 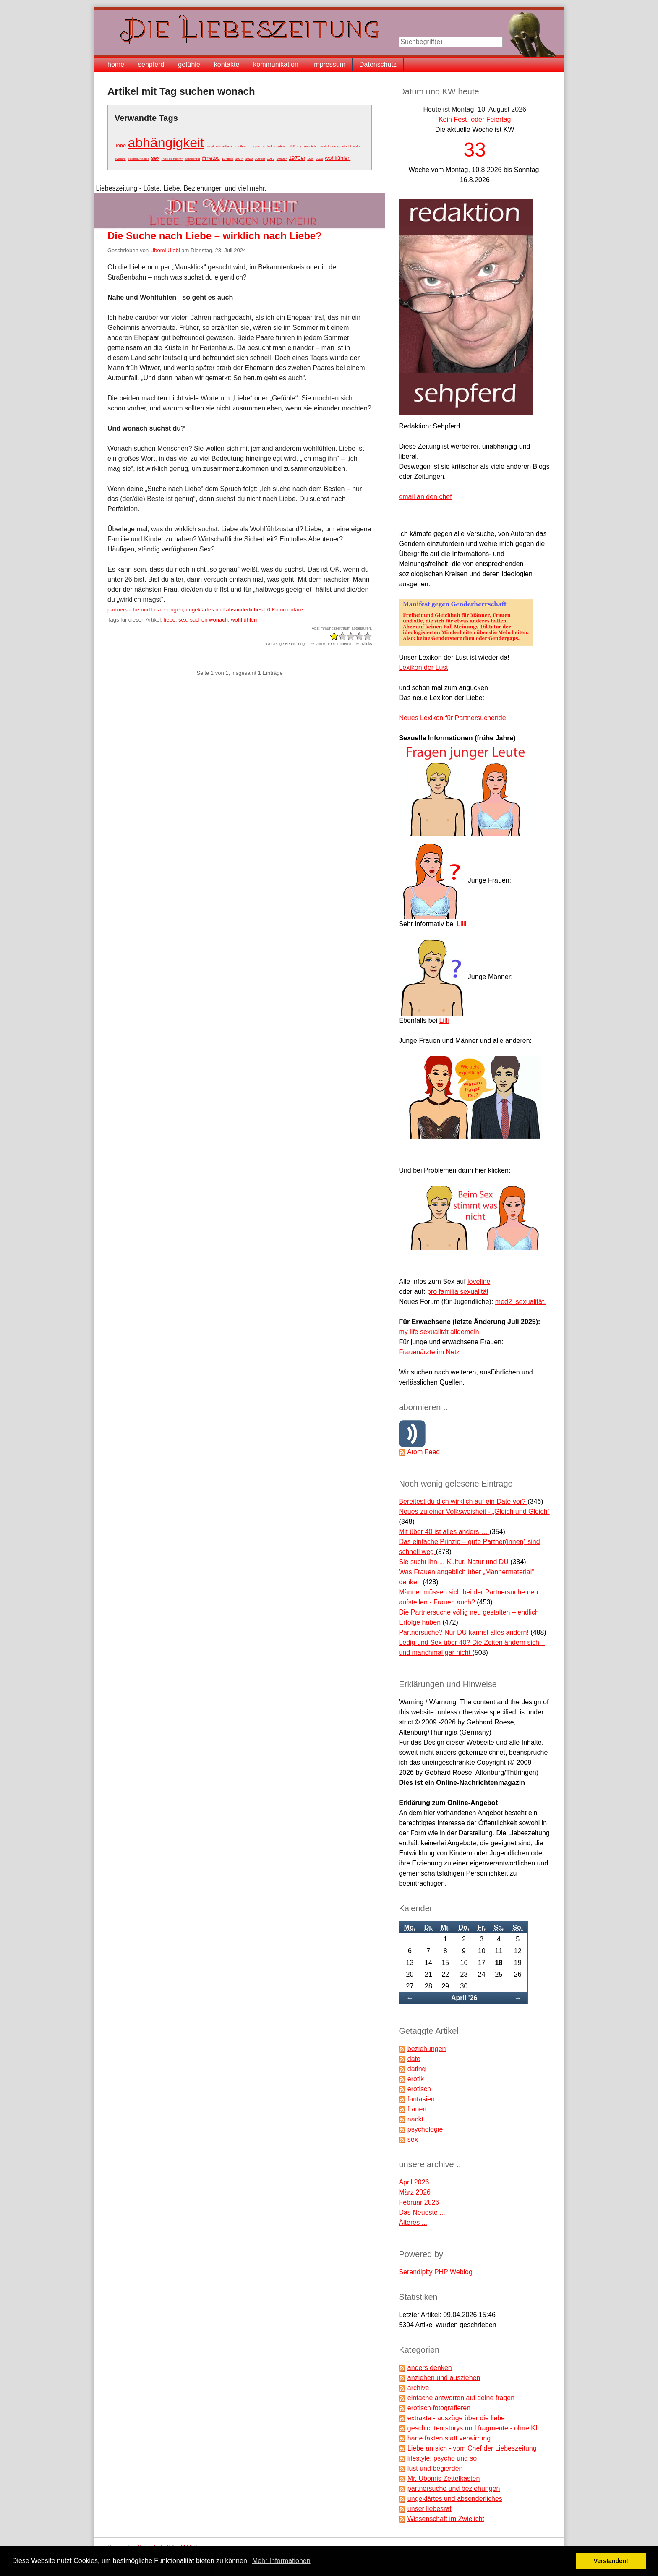 What do you see at coordinates (452, 717) in the screenshot?
I see `Neues Lexikon für Partnersuchende` at bounding box center [452, 717].